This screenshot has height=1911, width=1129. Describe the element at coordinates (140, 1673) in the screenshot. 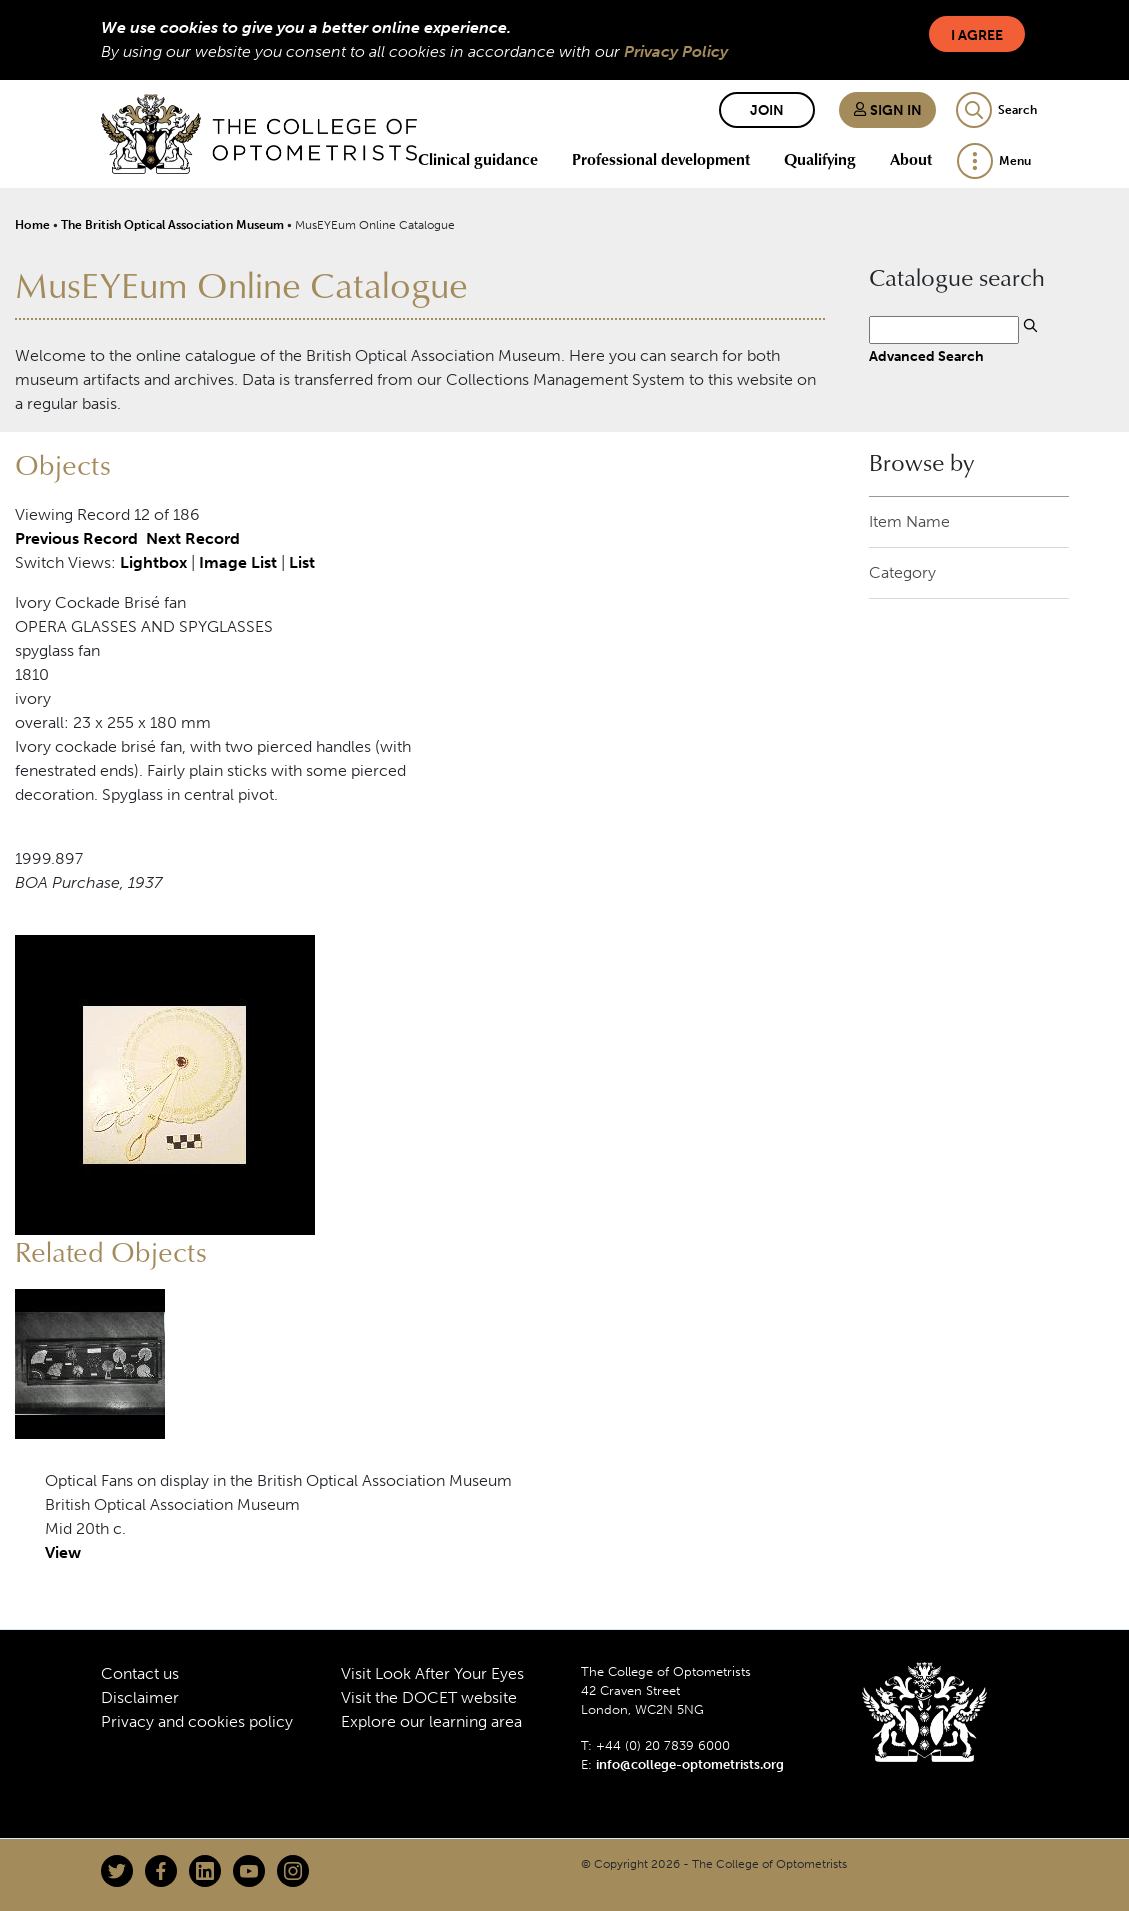

I see `Contact us` at that location.